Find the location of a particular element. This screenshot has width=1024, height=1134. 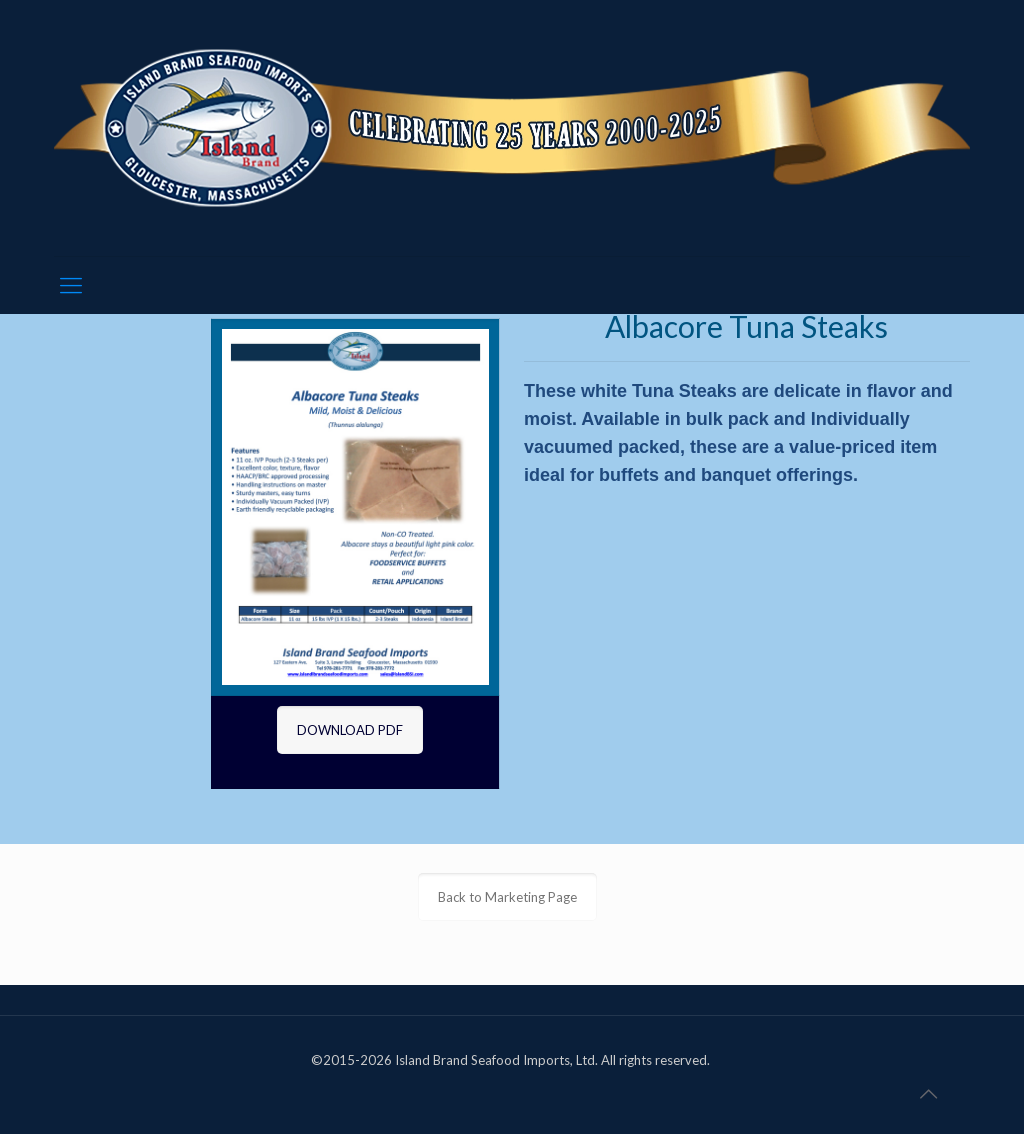

[mobile menu] is located at coordinates (71, 285).